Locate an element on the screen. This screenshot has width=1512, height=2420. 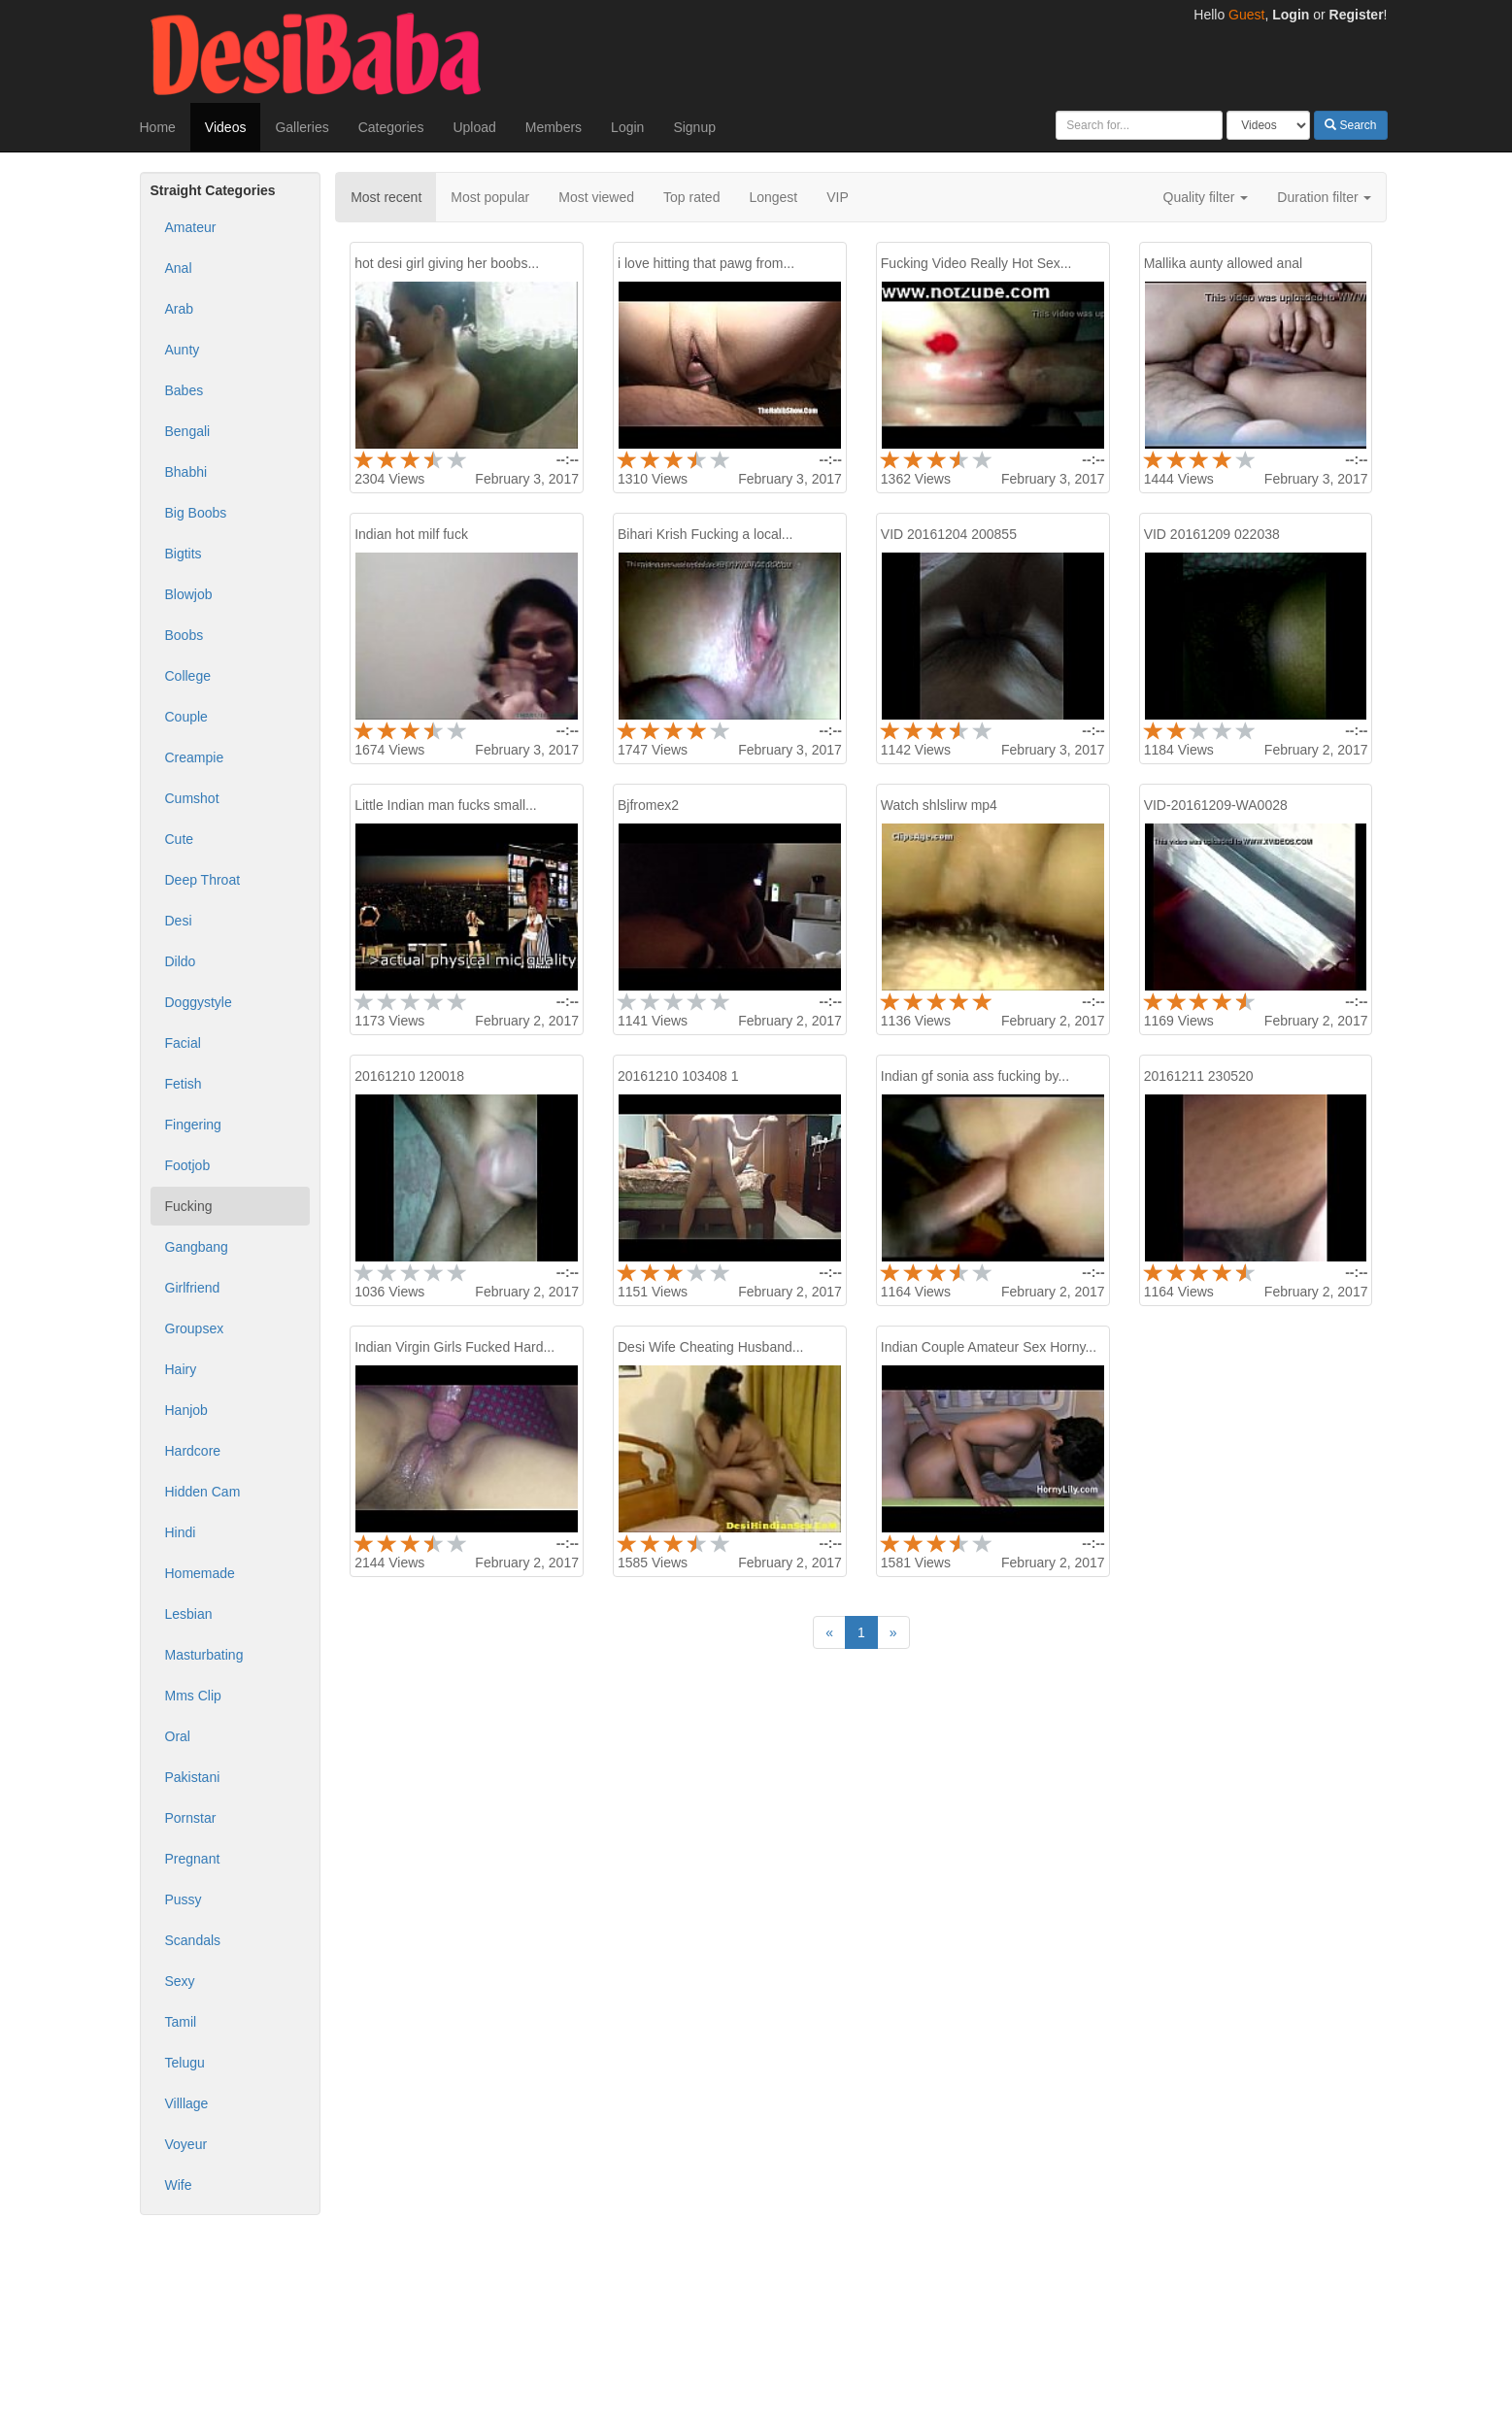
Longest is located at coordinates (773, 197).